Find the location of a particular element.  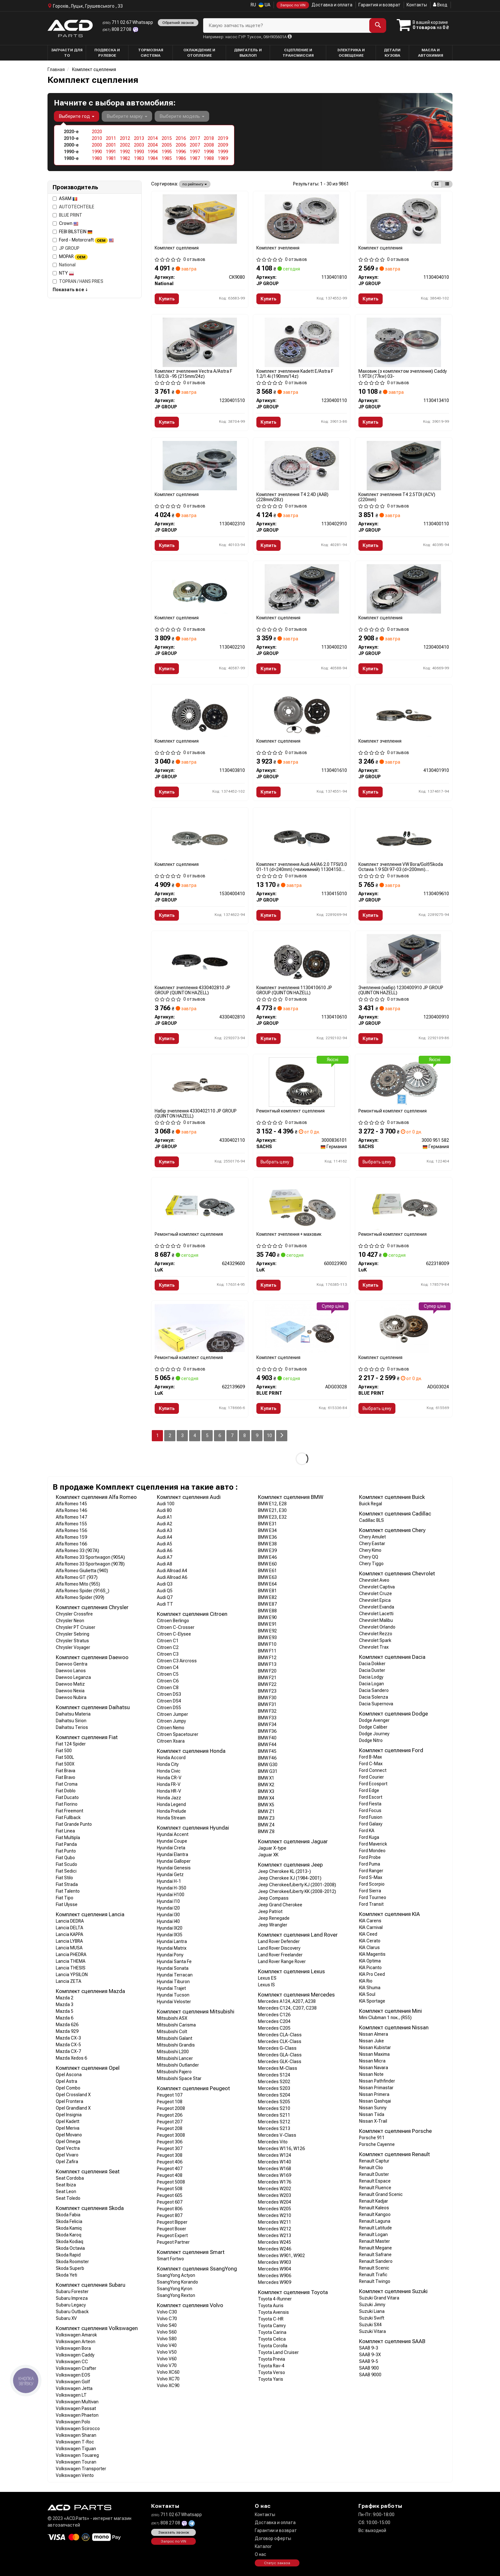

Dodge Journey is located at coordinates (374, 1733).